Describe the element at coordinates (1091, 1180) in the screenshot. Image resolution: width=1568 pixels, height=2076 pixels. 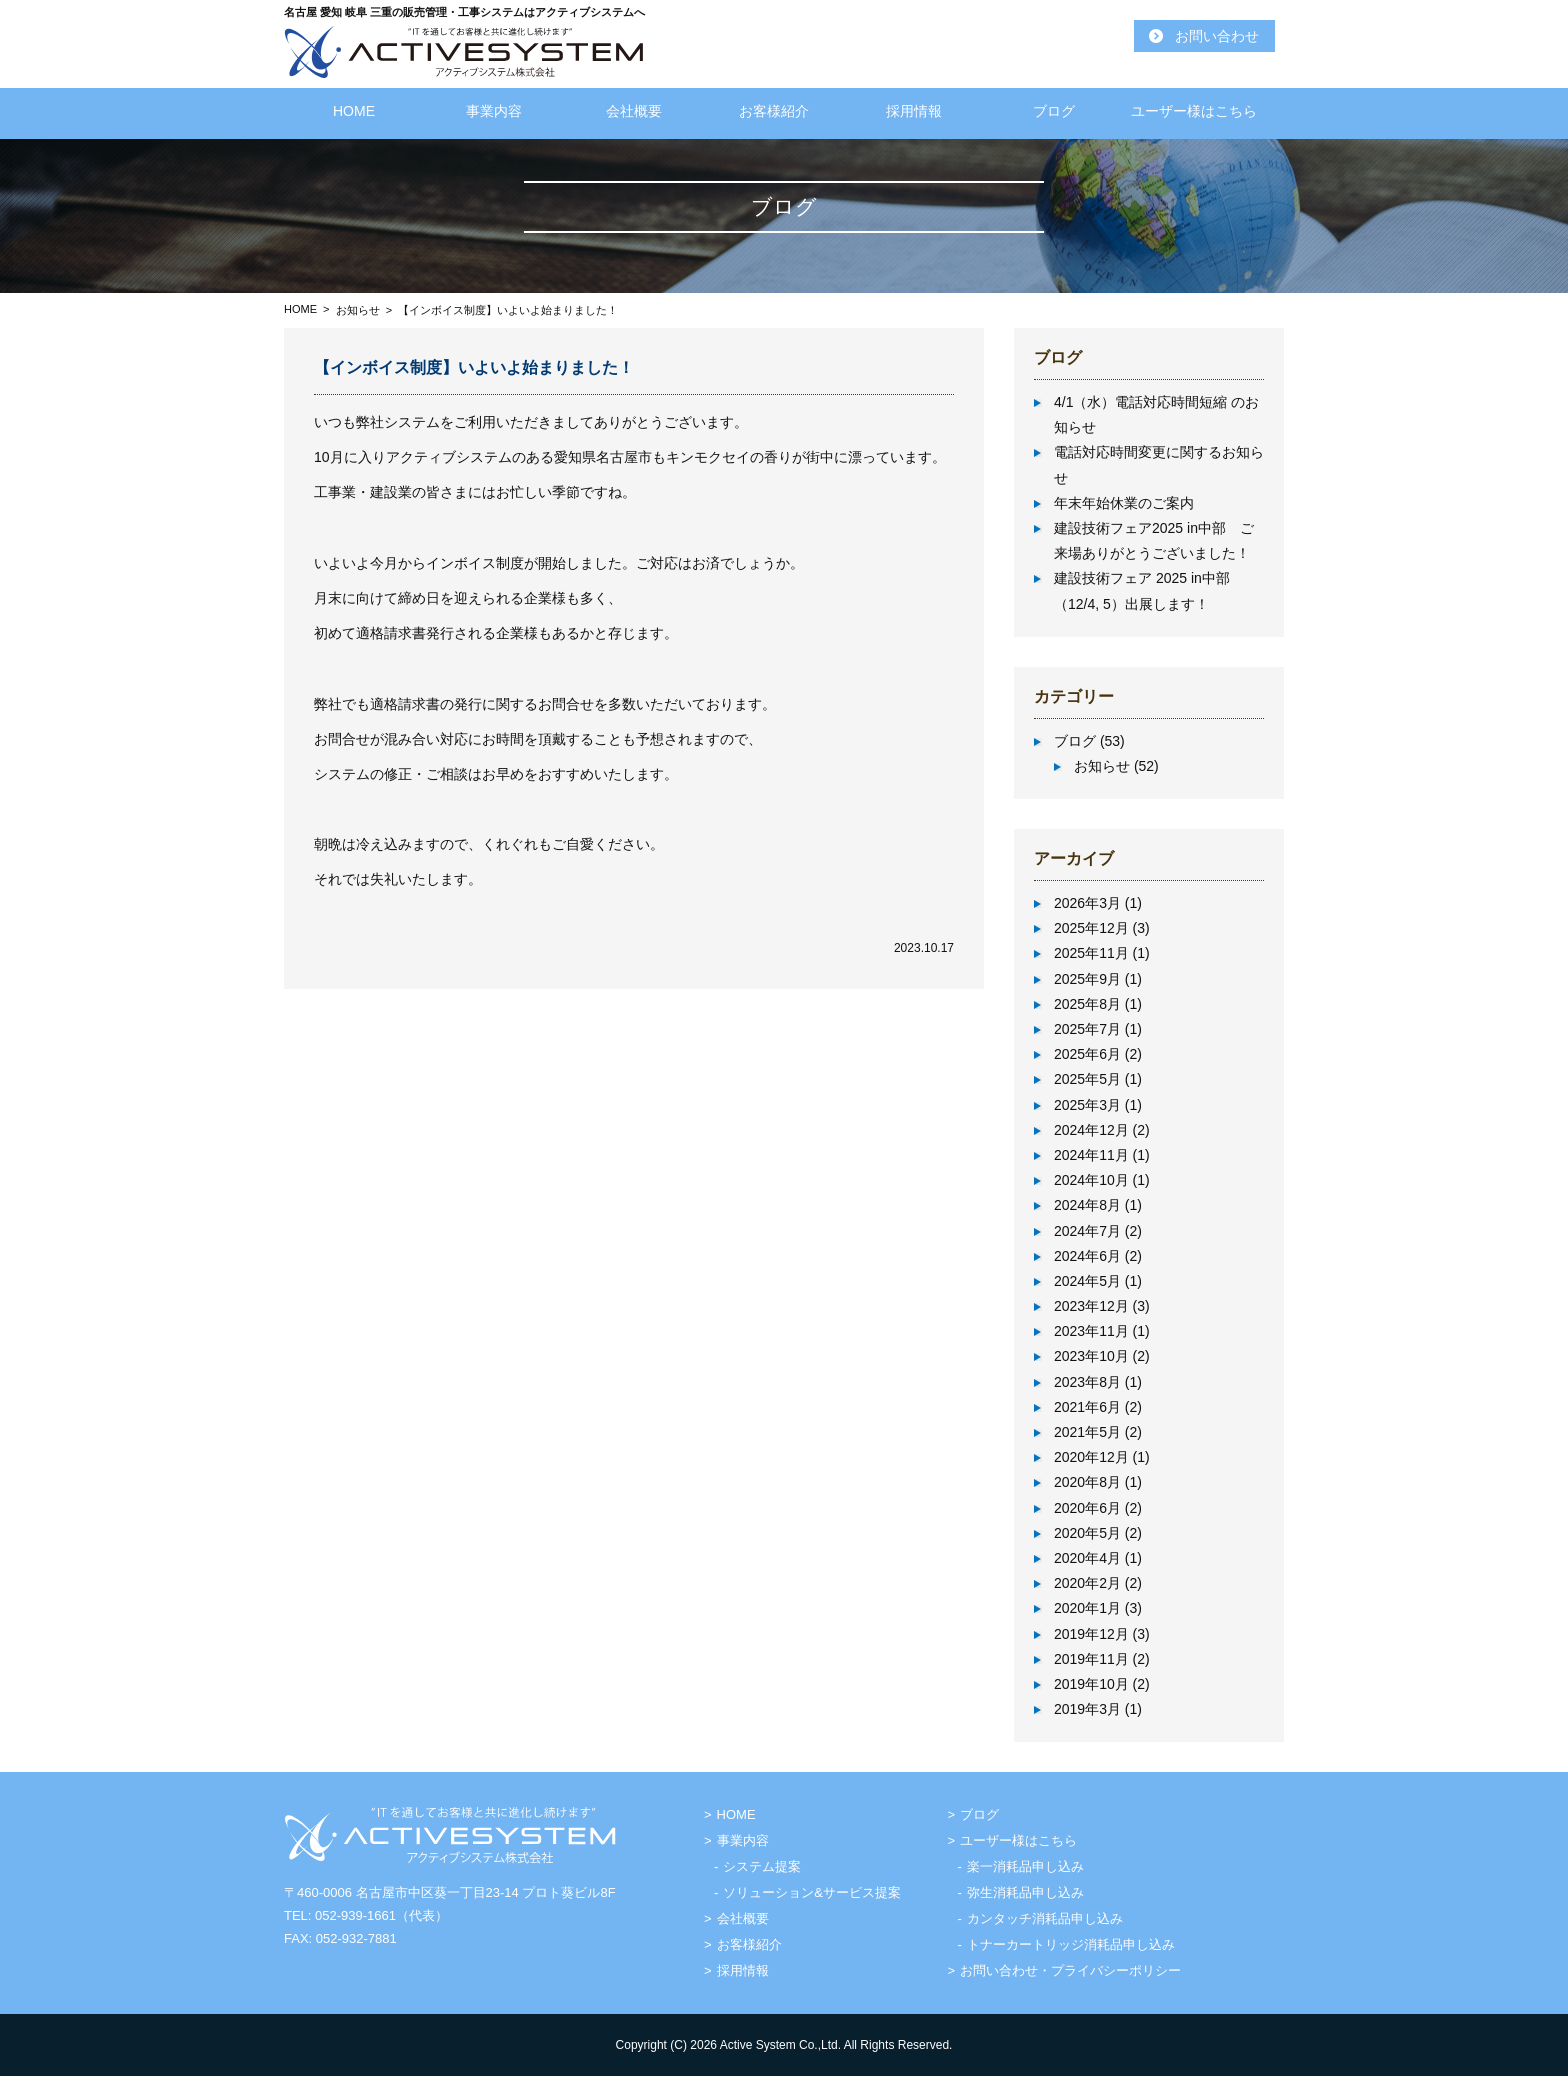
I see `2024年10月` at that location.